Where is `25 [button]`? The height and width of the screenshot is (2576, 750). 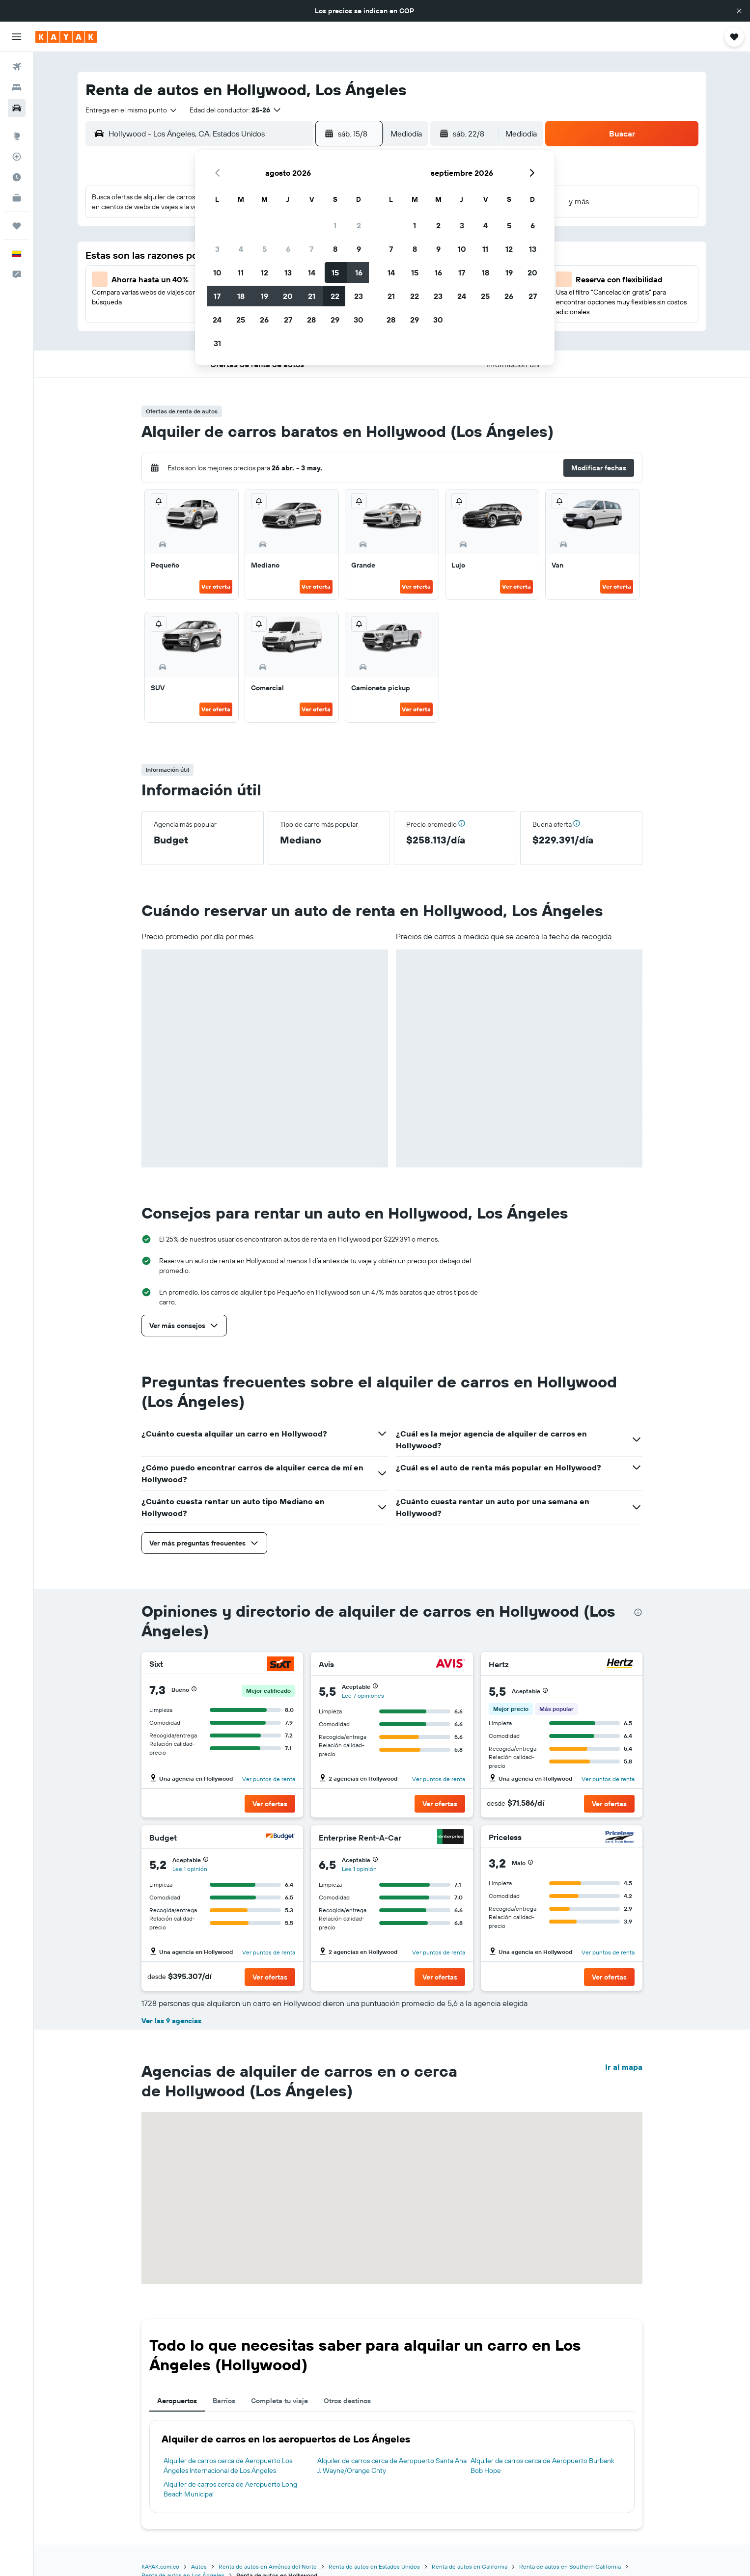
25 [button] is located at coordinates (240, 320).